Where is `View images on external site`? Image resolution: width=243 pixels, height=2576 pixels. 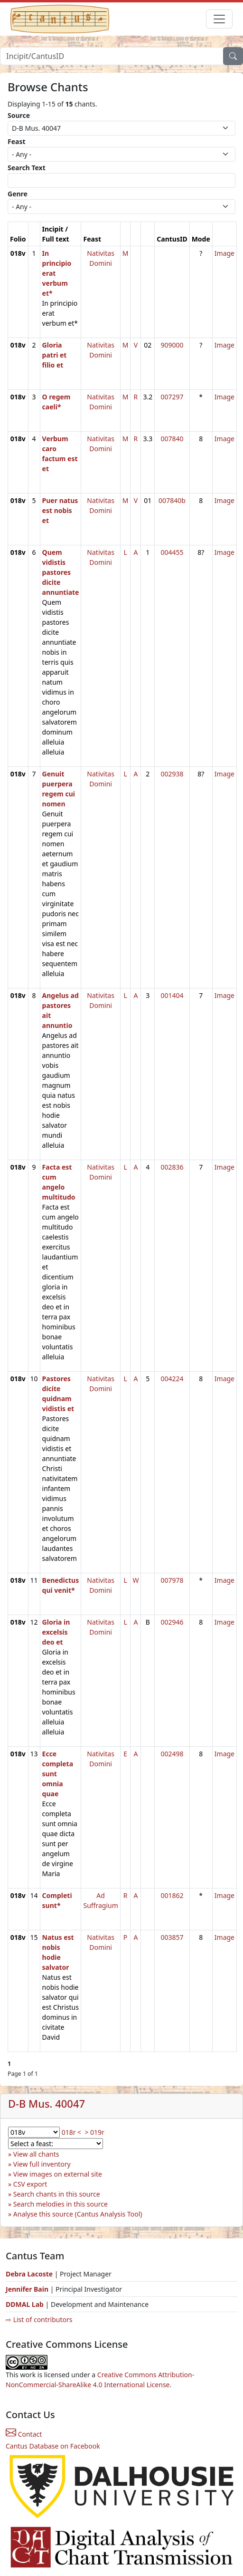 View images on external site is located at coordinates (57, 2174).